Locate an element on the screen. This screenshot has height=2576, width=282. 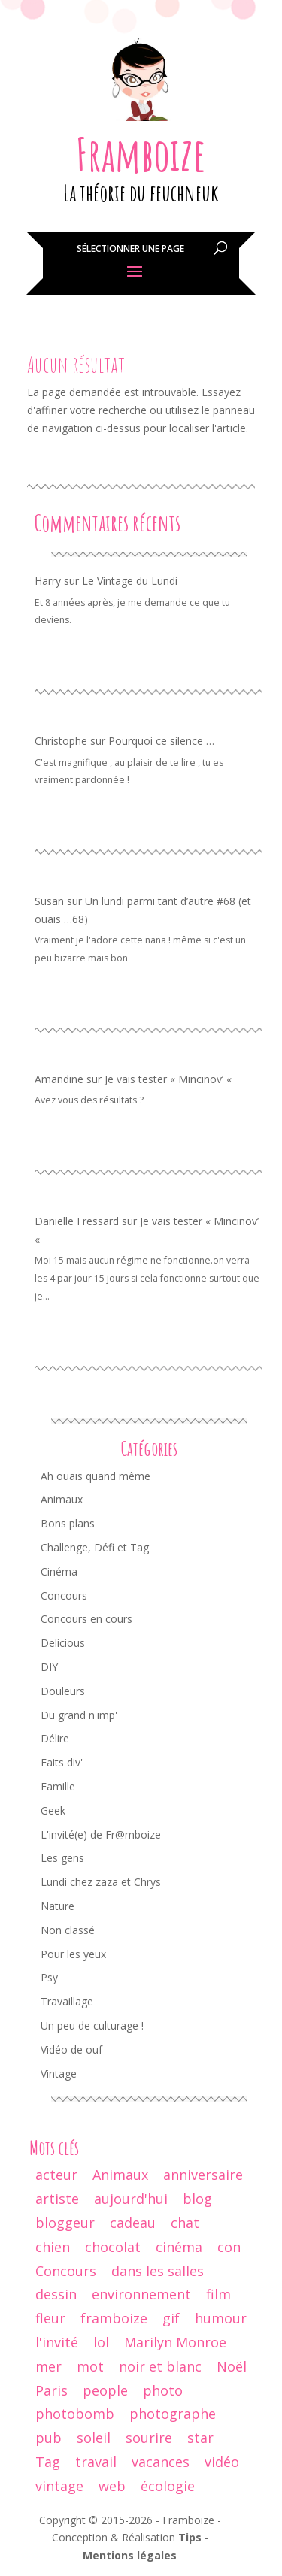
L'invité(e) de Fr@mboize [L'invité(e) de Fr@mboize (18 éléments)] is located at coordinates (101, 1834).